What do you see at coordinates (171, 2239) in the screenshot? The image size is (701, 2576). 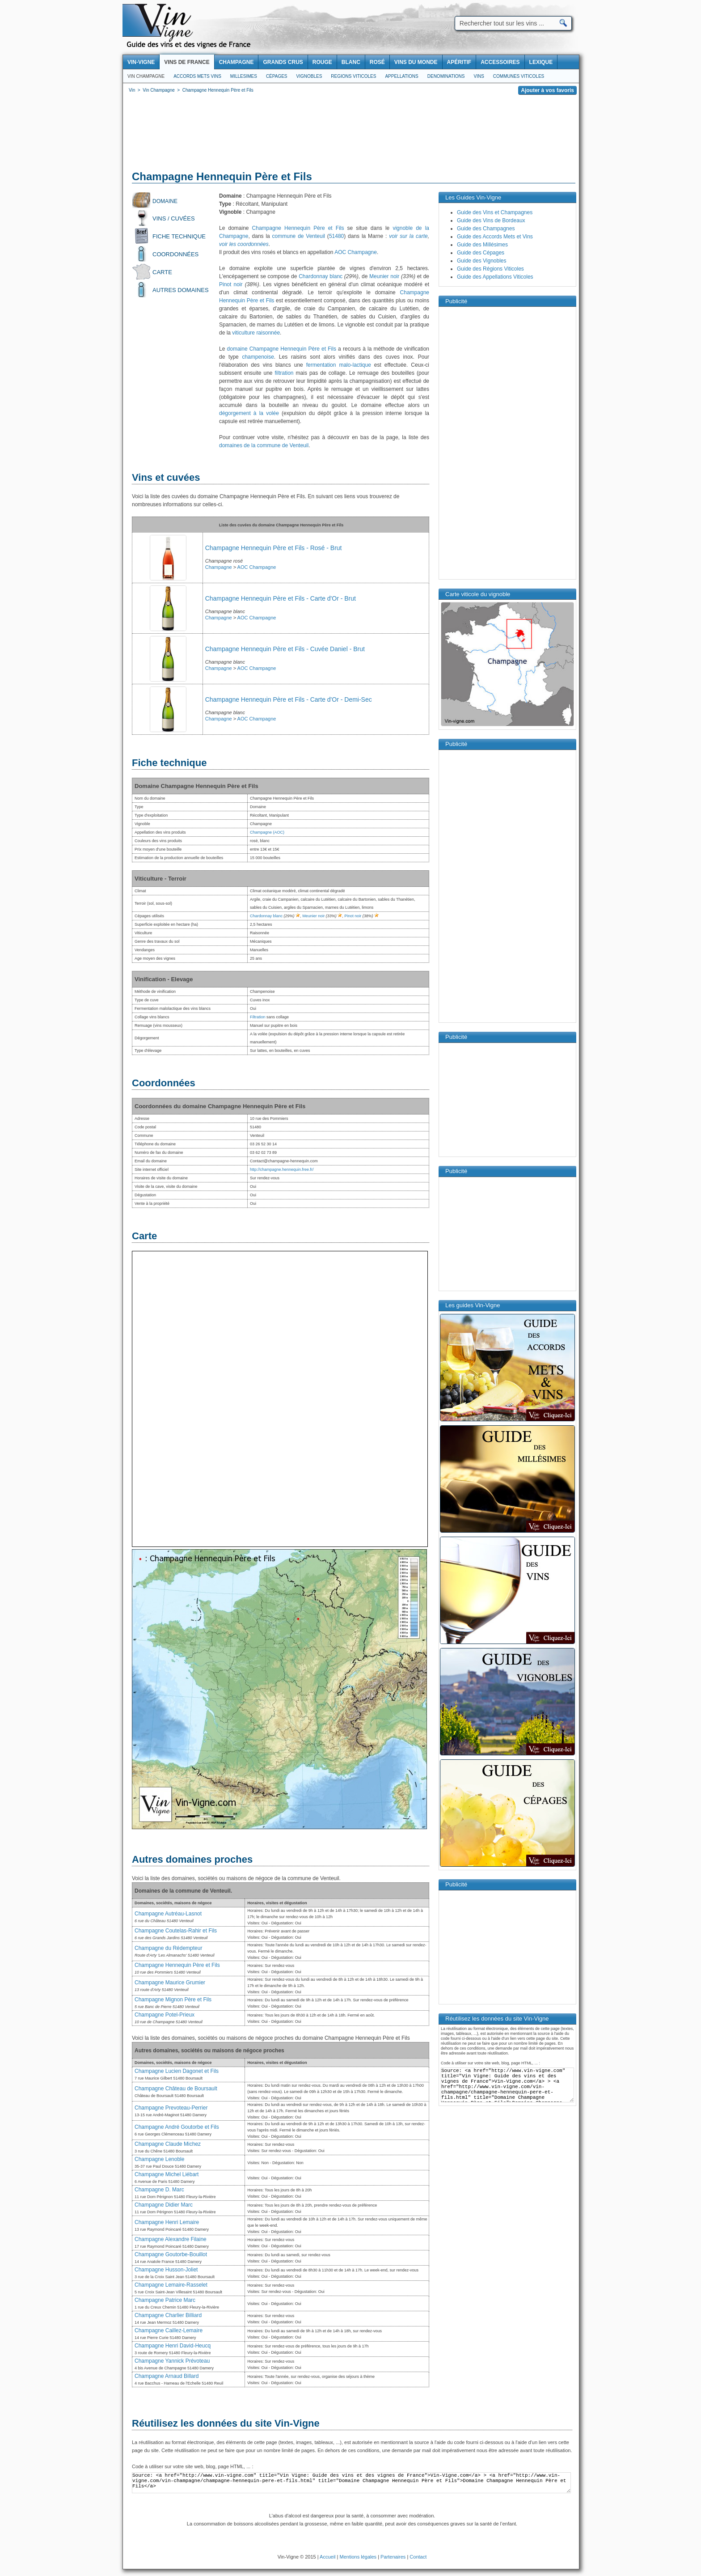 I see `Champagne Alexandre Filaine` at bounding box center [171, 2239].